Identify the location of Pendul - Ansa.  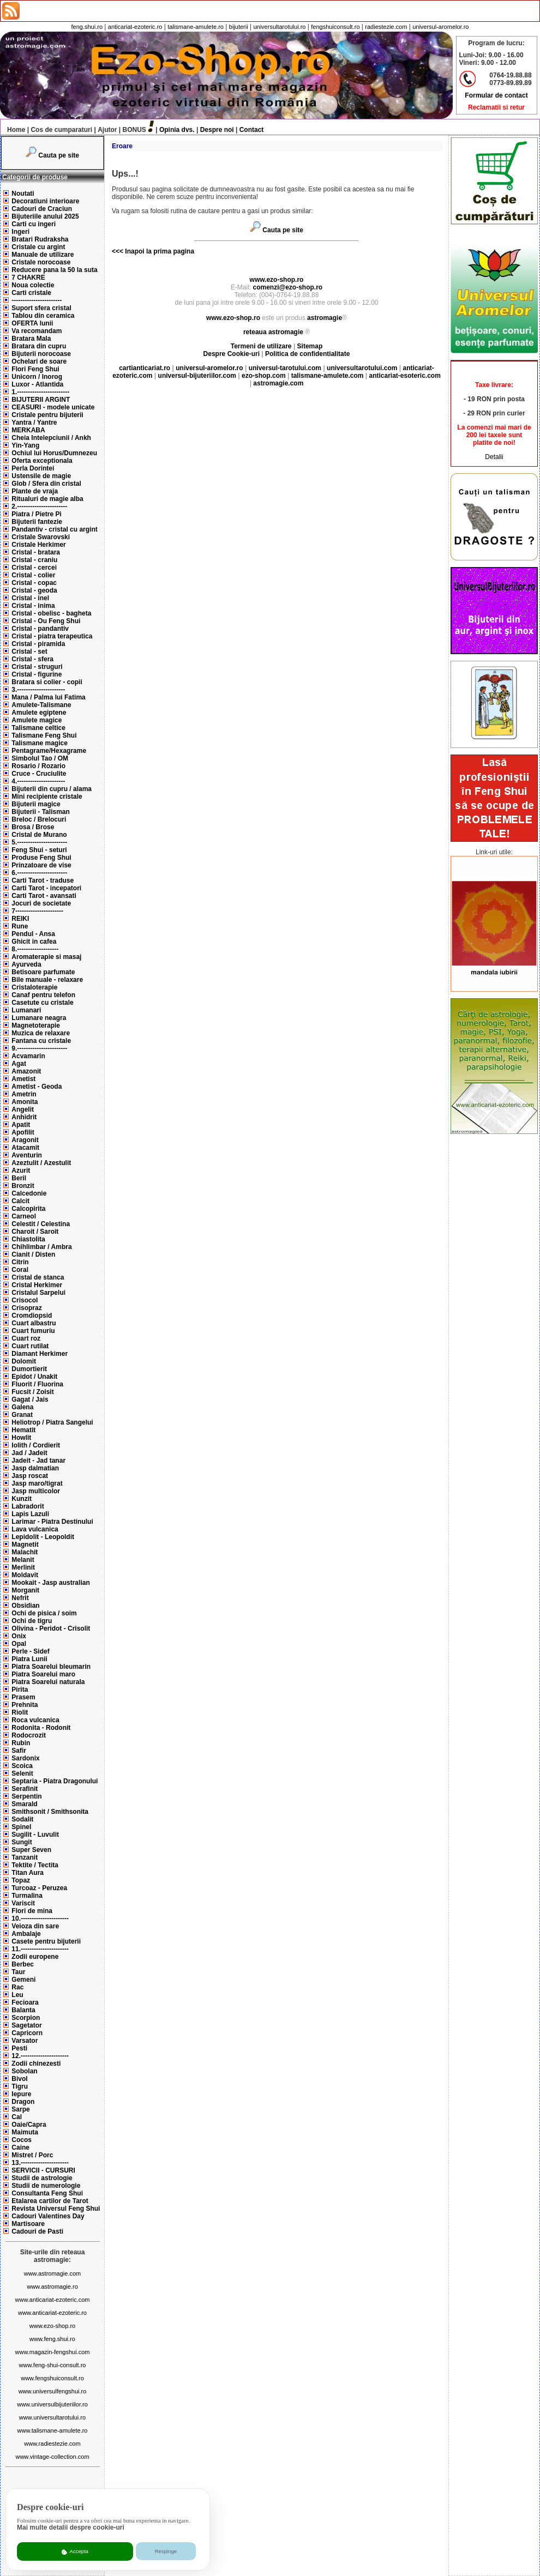
(33, 934).